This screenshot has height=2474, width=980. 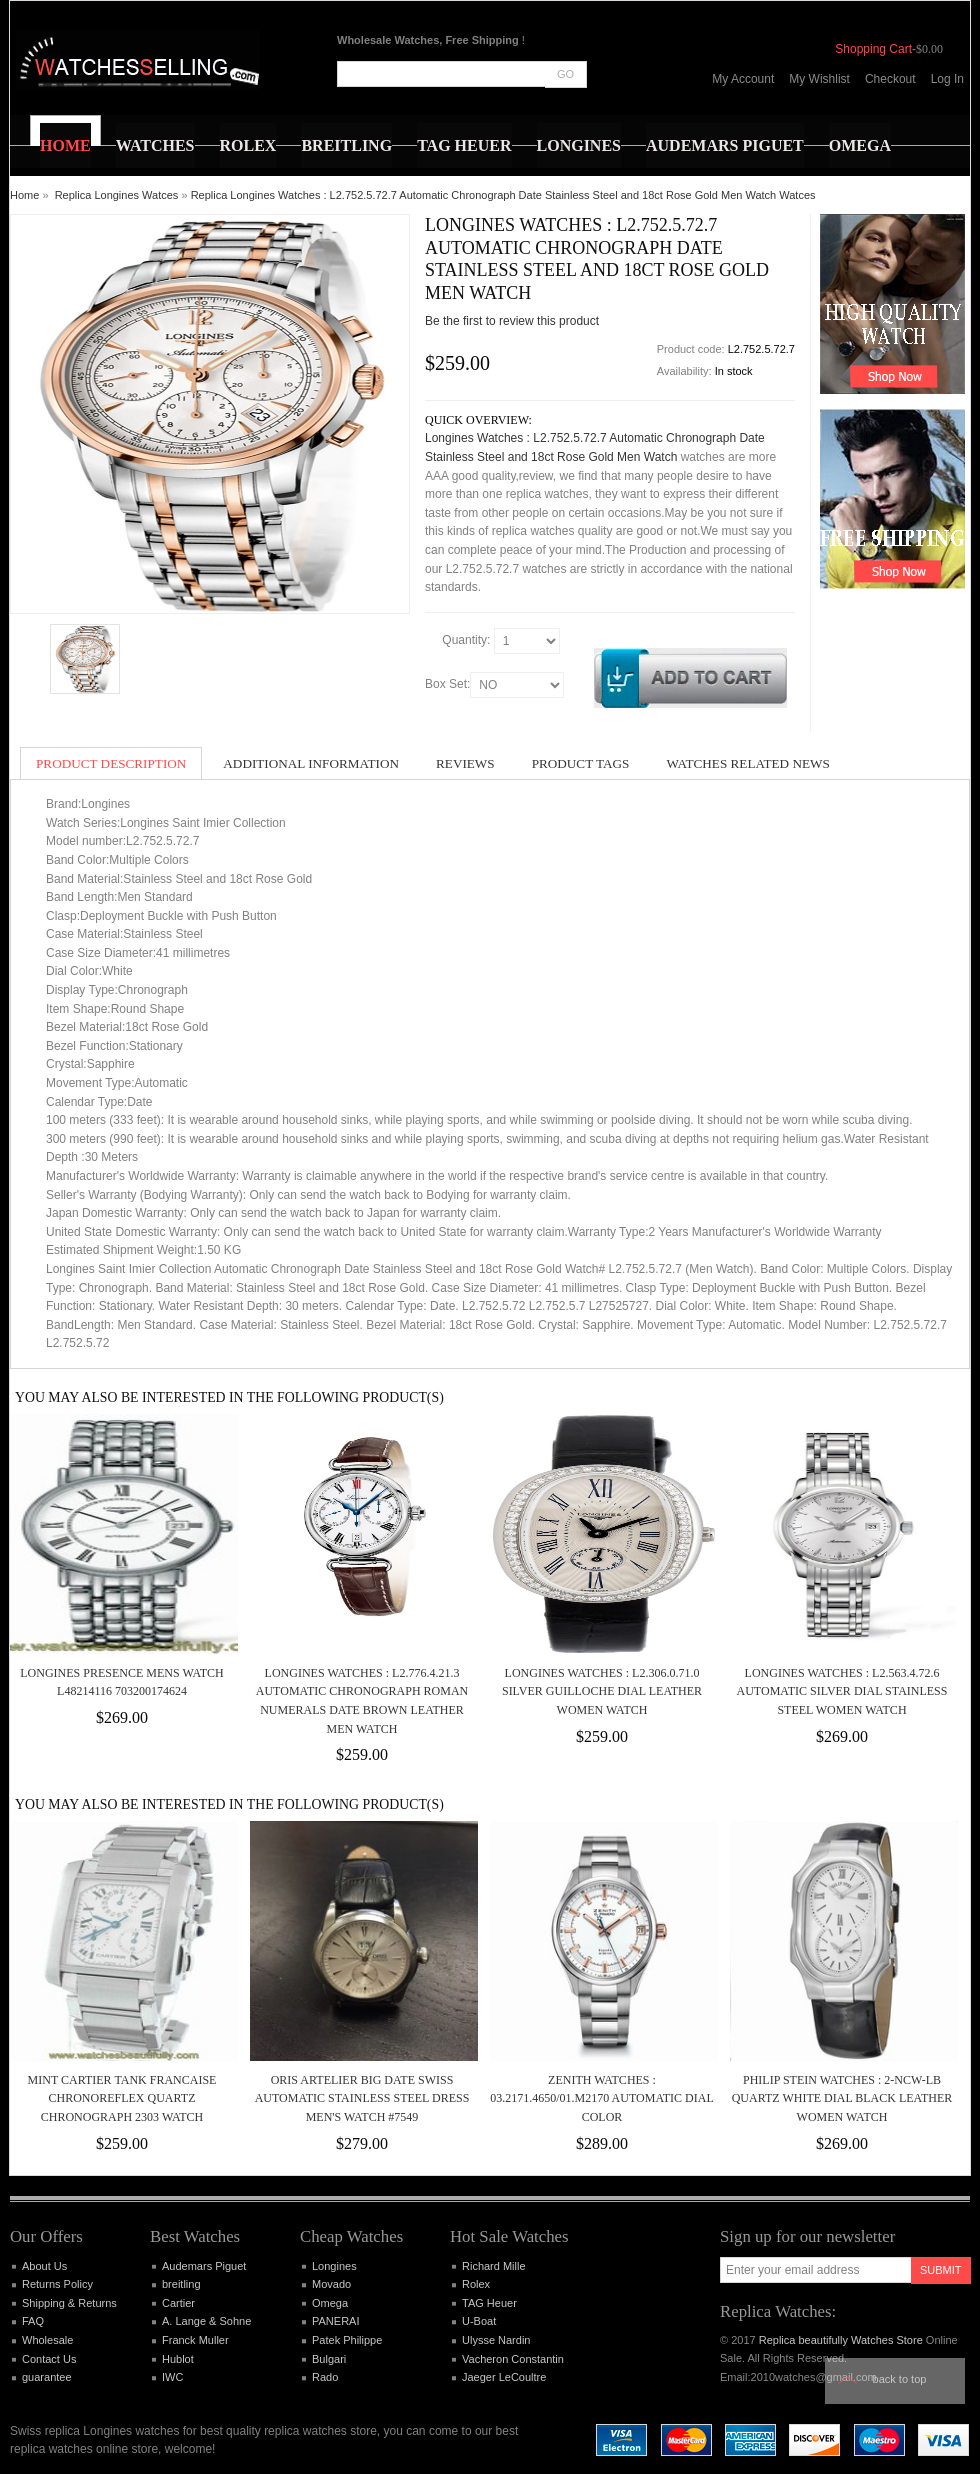 I want to click on About Us, so click(x=44, y=2266).